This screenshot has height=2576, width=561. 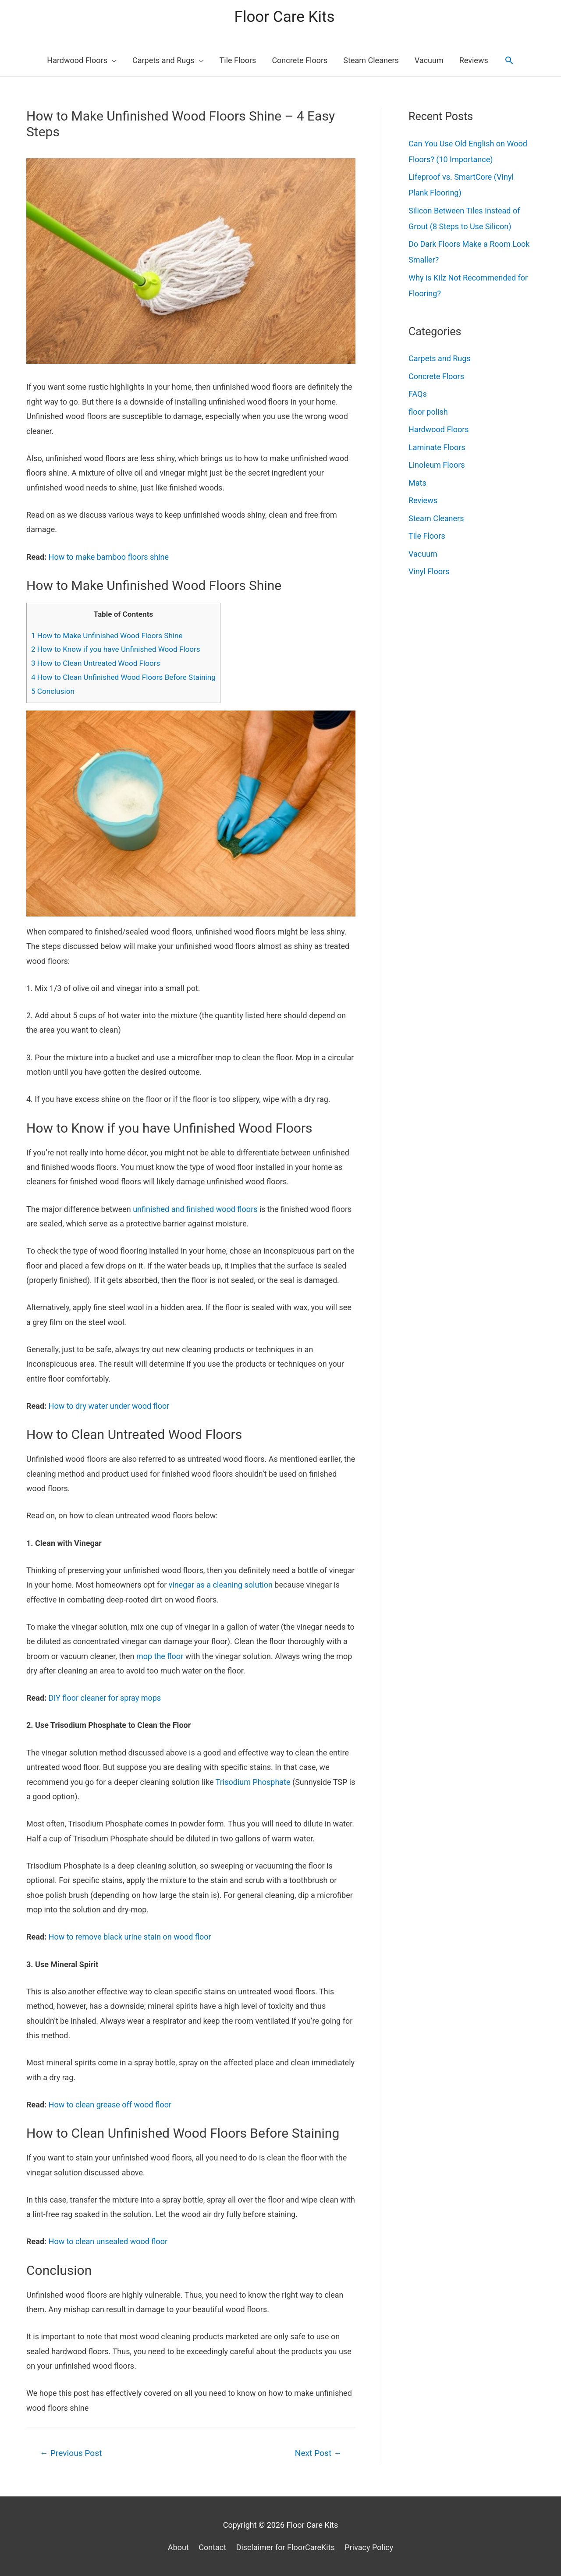 I want to click on How to Make Unfinished Wood Floors Shine, so click(x=107, y=635).